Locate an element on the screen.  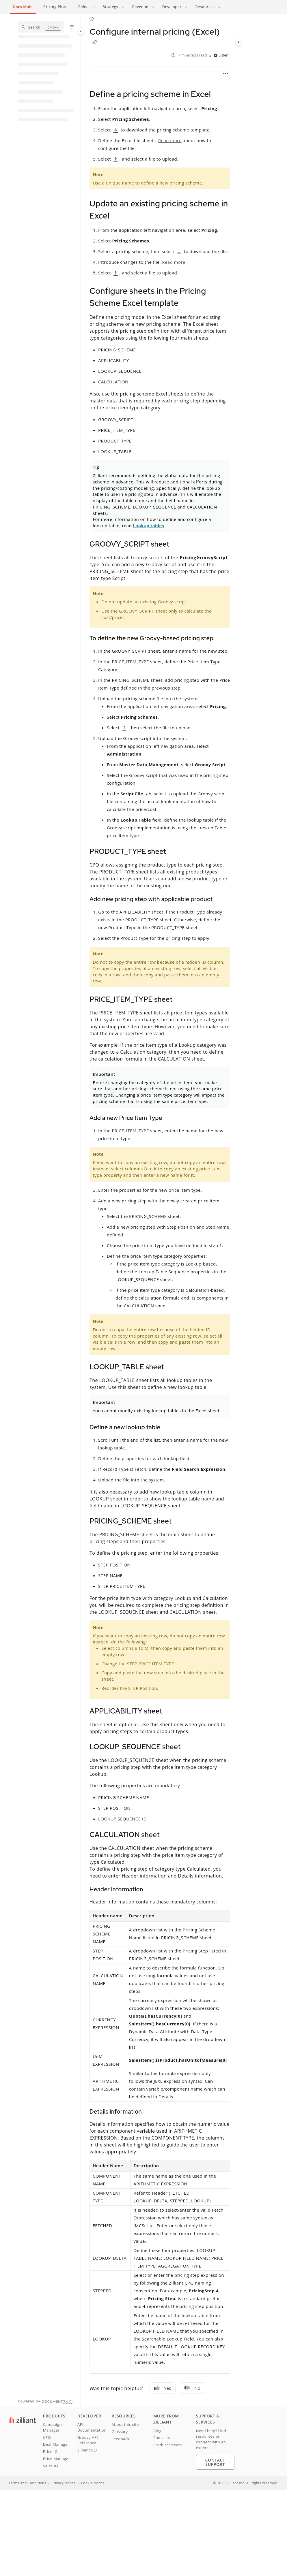
[Home] is located at coordinates (92, 19).